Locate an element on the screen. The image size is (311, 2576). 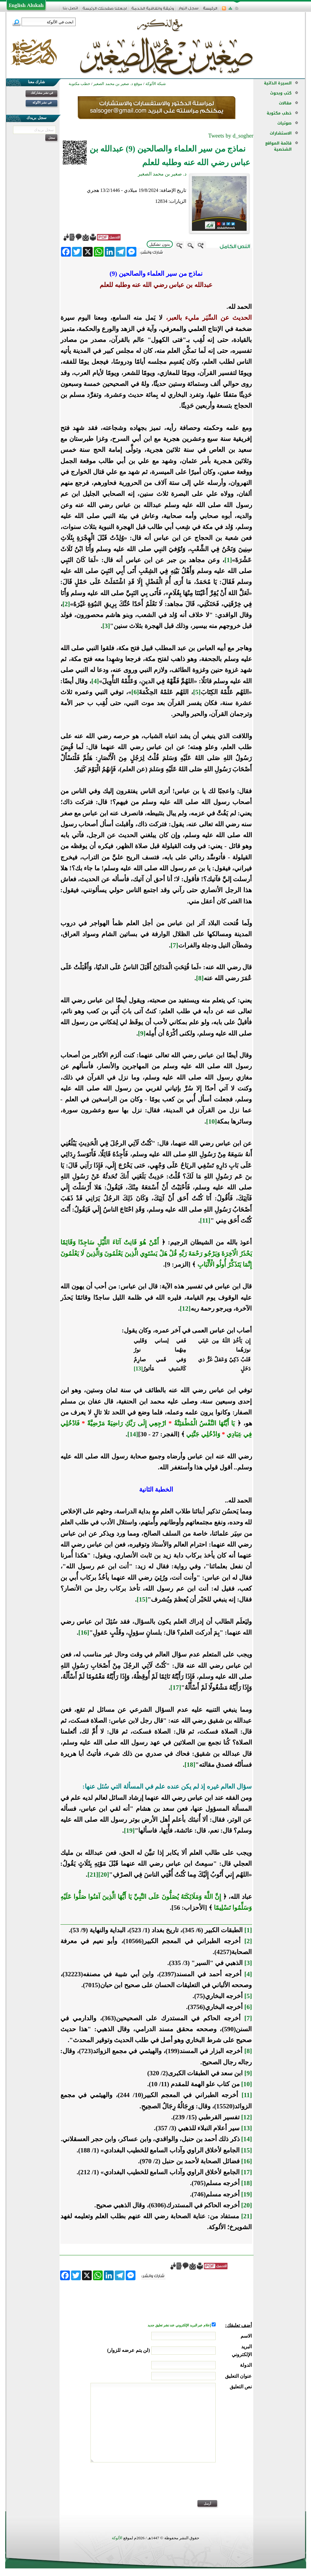
[20] is located at coordinates (103, 1874).